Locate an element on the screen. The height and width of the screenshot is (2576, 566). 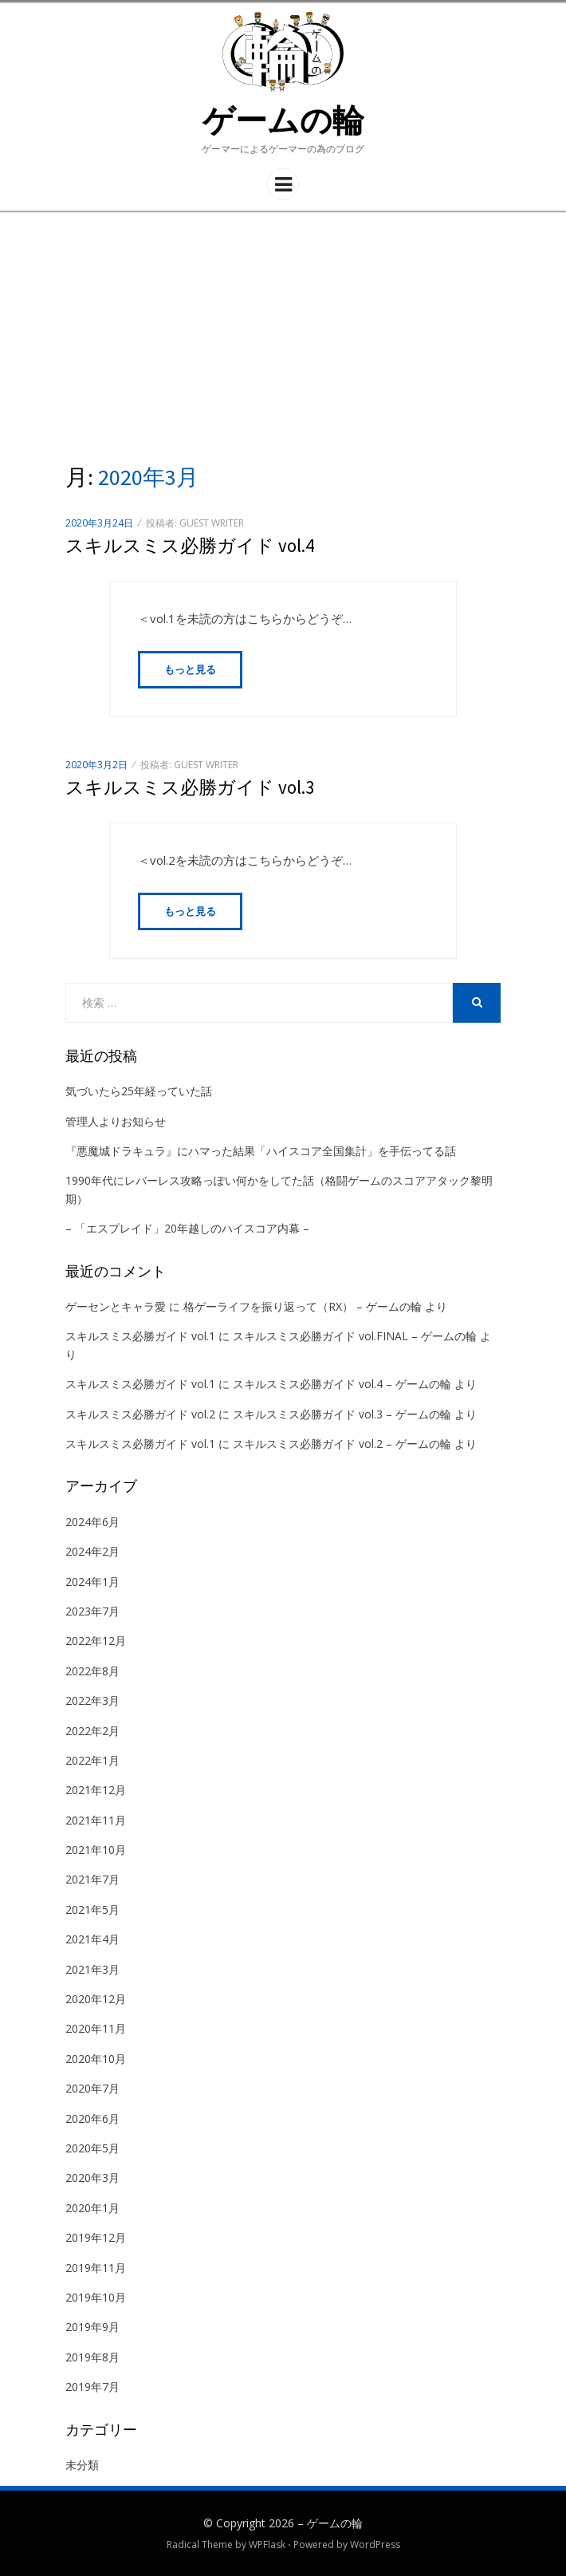
2020年5月 is located at coordinates (92, 2148).